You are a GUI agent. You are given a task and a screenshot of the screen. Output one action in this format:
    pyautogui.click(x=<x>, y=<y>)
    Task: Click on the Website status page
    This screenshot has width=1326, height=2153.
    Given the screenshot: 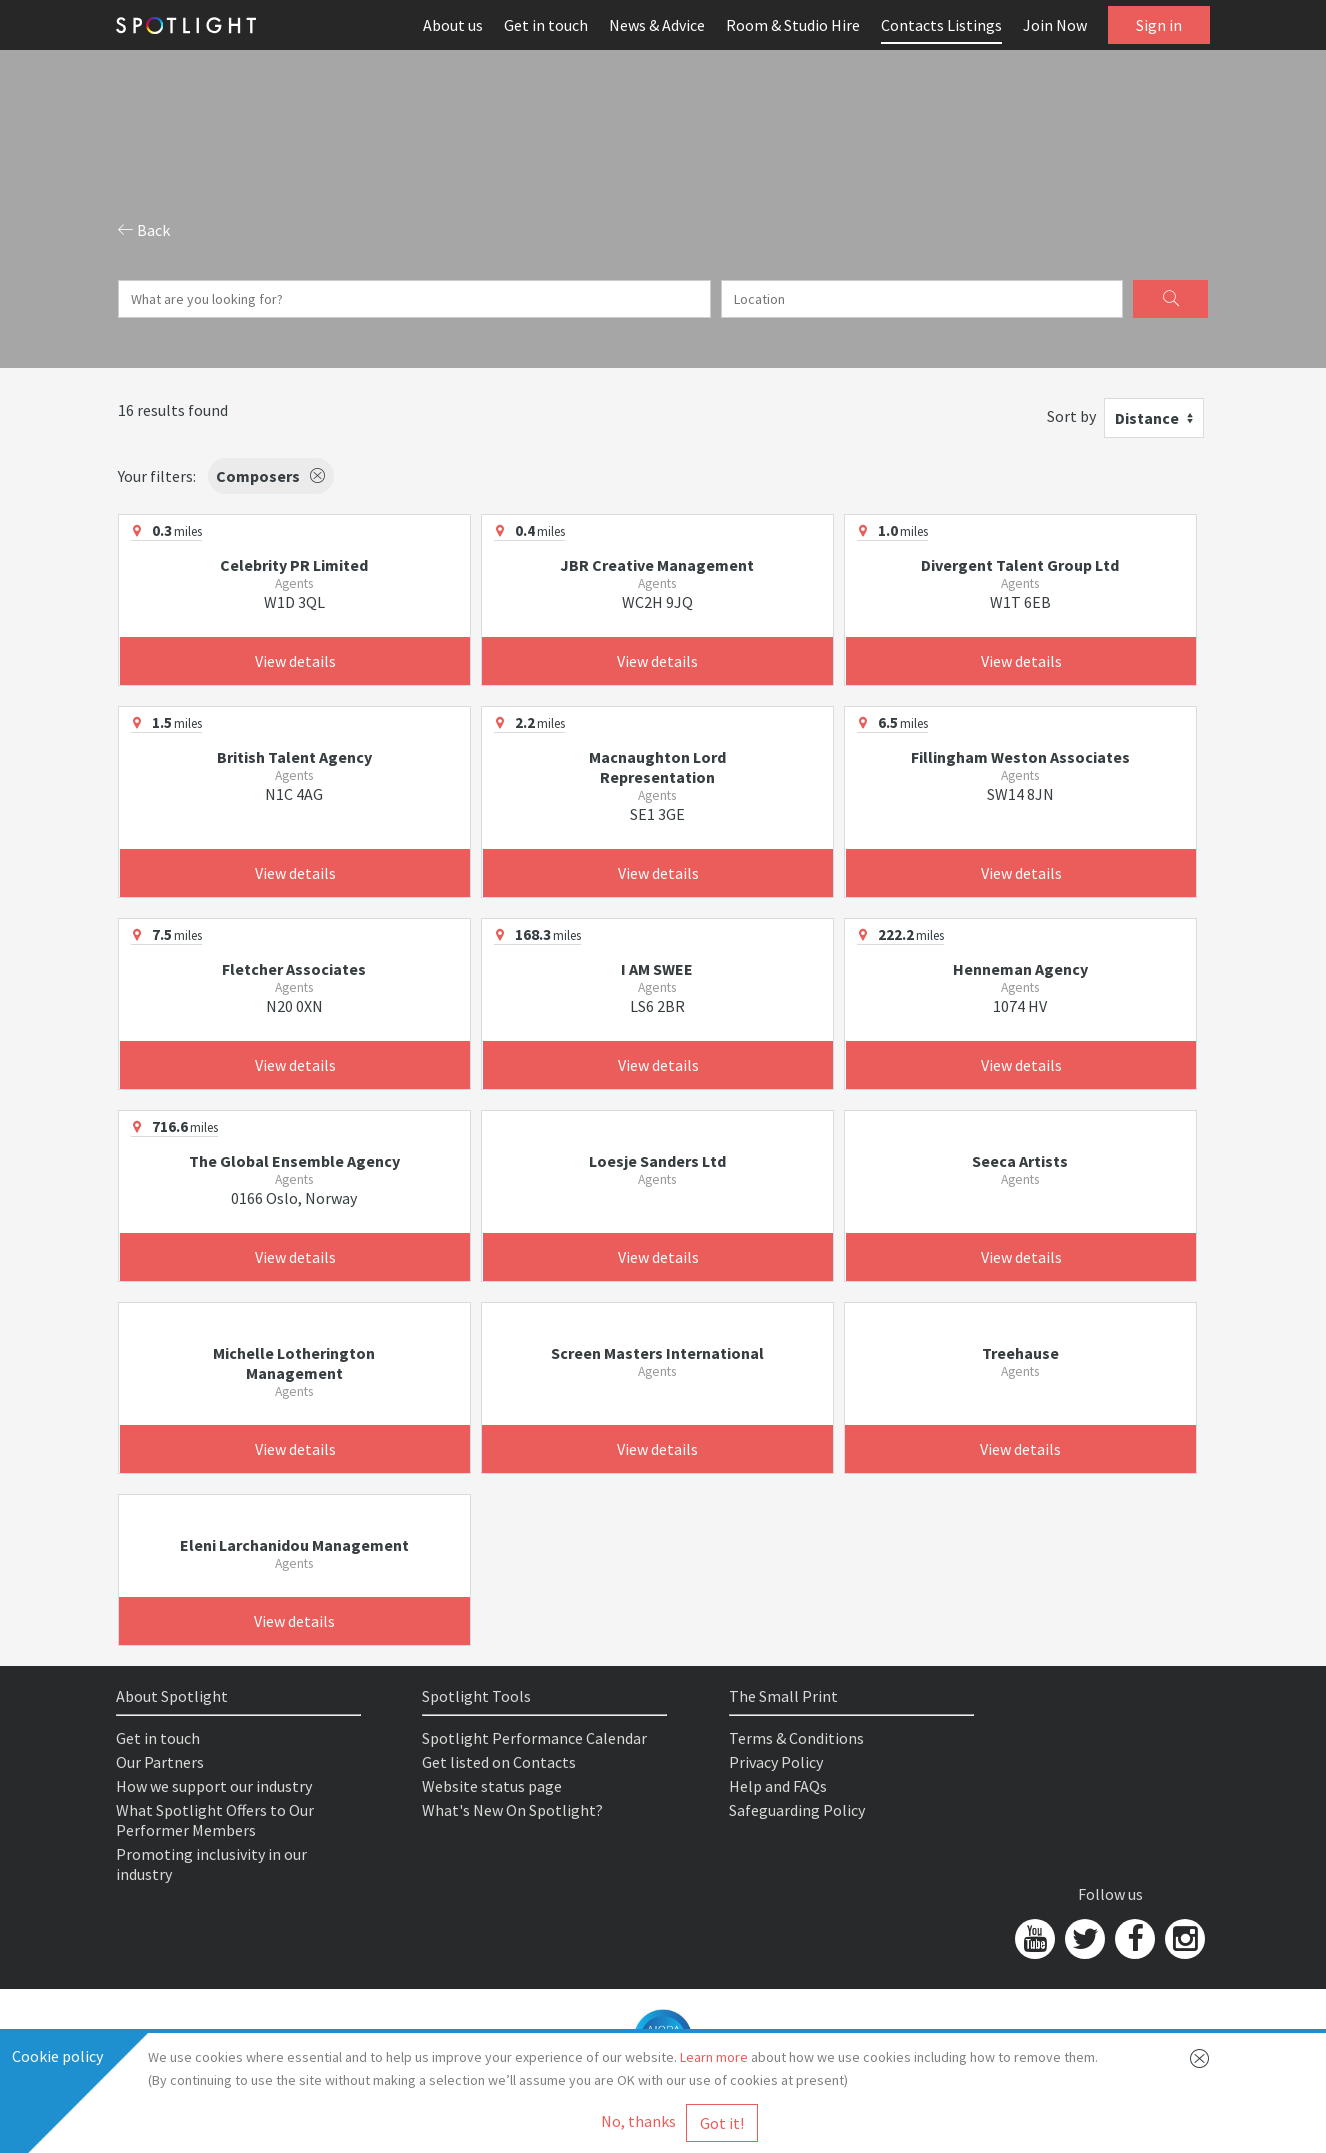 What is the action you would take?
    pyautogui.click(x=492, y=1786)
    